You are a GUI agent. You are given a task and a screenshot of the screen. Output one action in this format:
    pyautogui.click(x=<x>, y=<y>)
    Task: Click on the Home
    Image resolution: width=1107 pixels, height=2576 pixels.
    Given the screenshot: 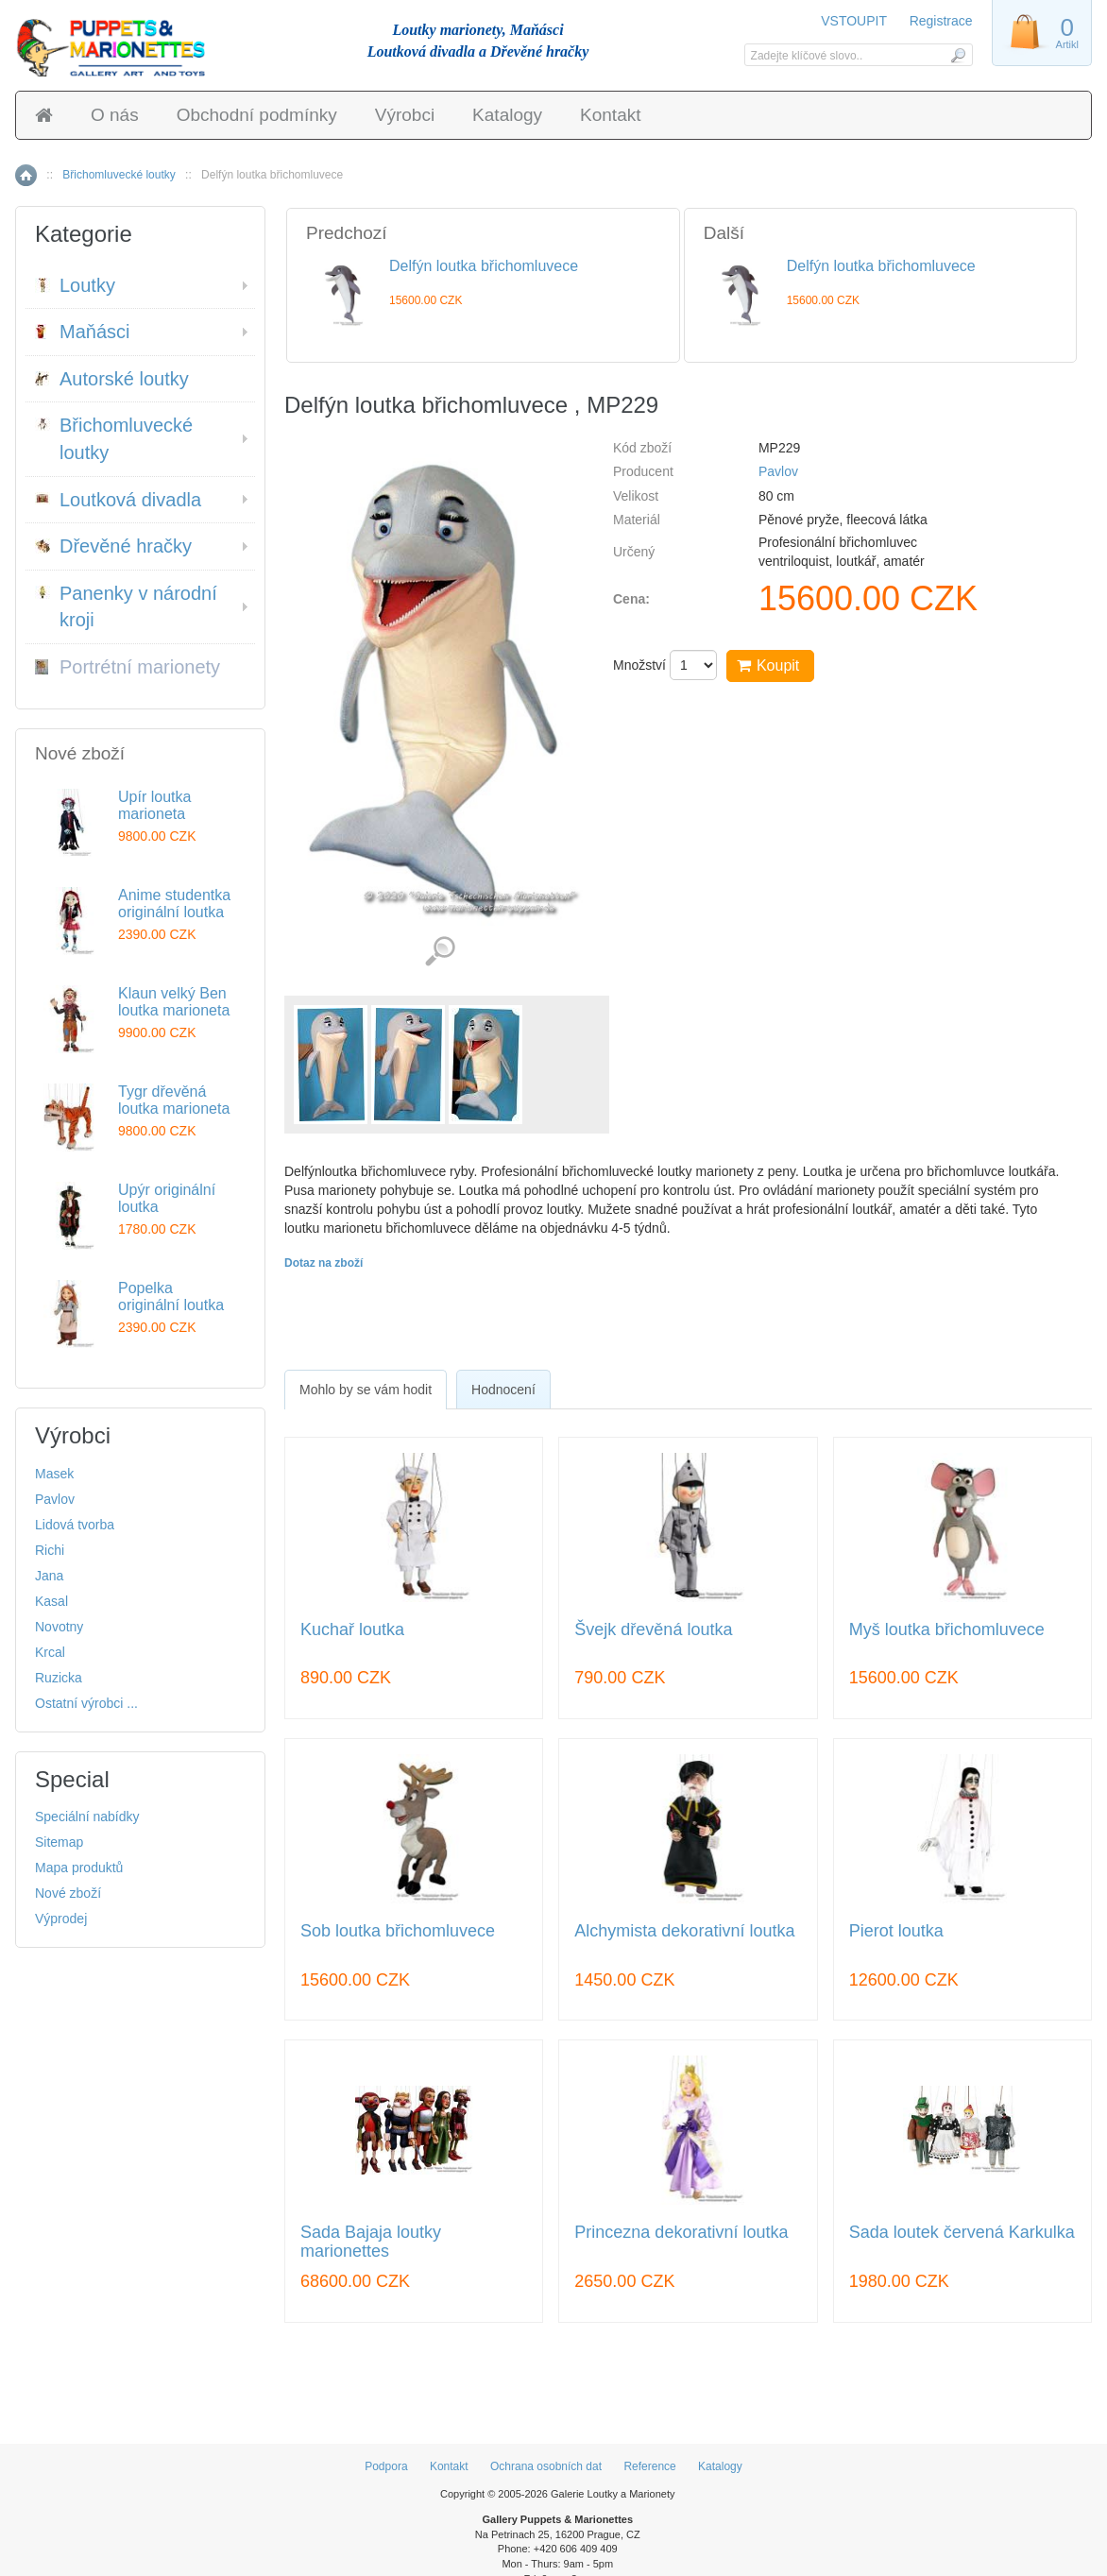 What is the action you would take?
    pyautogui.click(x=26, y=175)
    